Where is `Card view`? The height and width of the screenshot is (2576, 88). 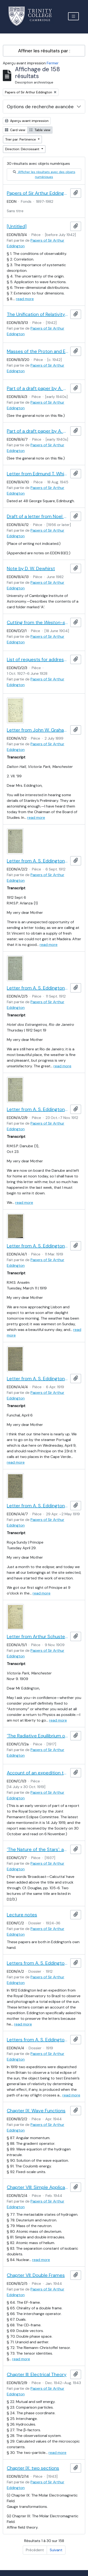 Card view is located at coordinates (15, 130).